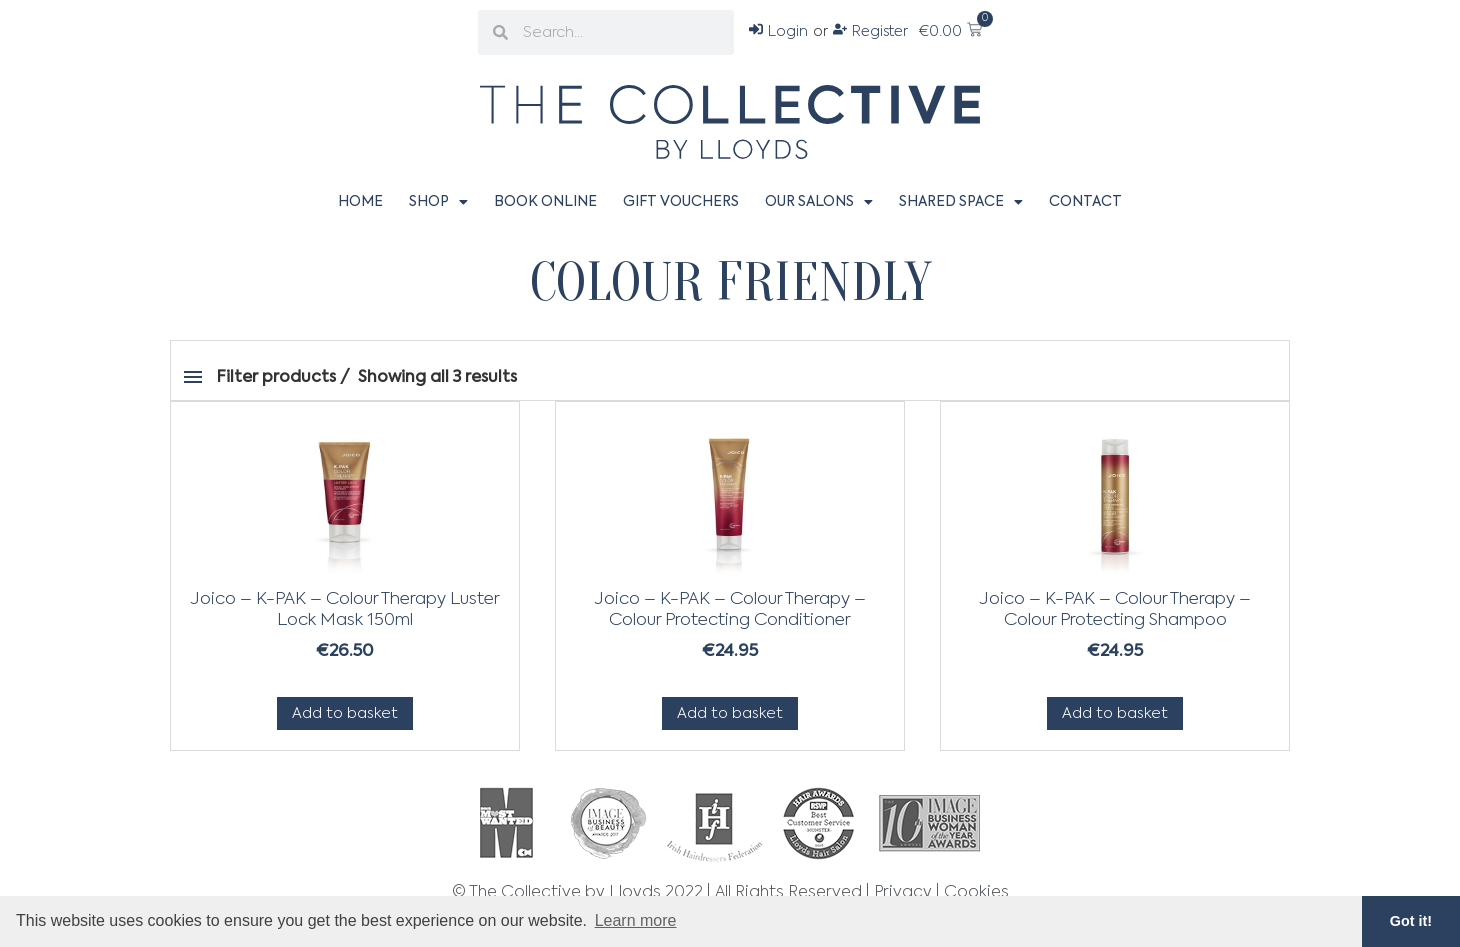 Image resolution: width=1460 pixels, height=947 pixels. I want to click on Got it! [button], so click(1411, 921).